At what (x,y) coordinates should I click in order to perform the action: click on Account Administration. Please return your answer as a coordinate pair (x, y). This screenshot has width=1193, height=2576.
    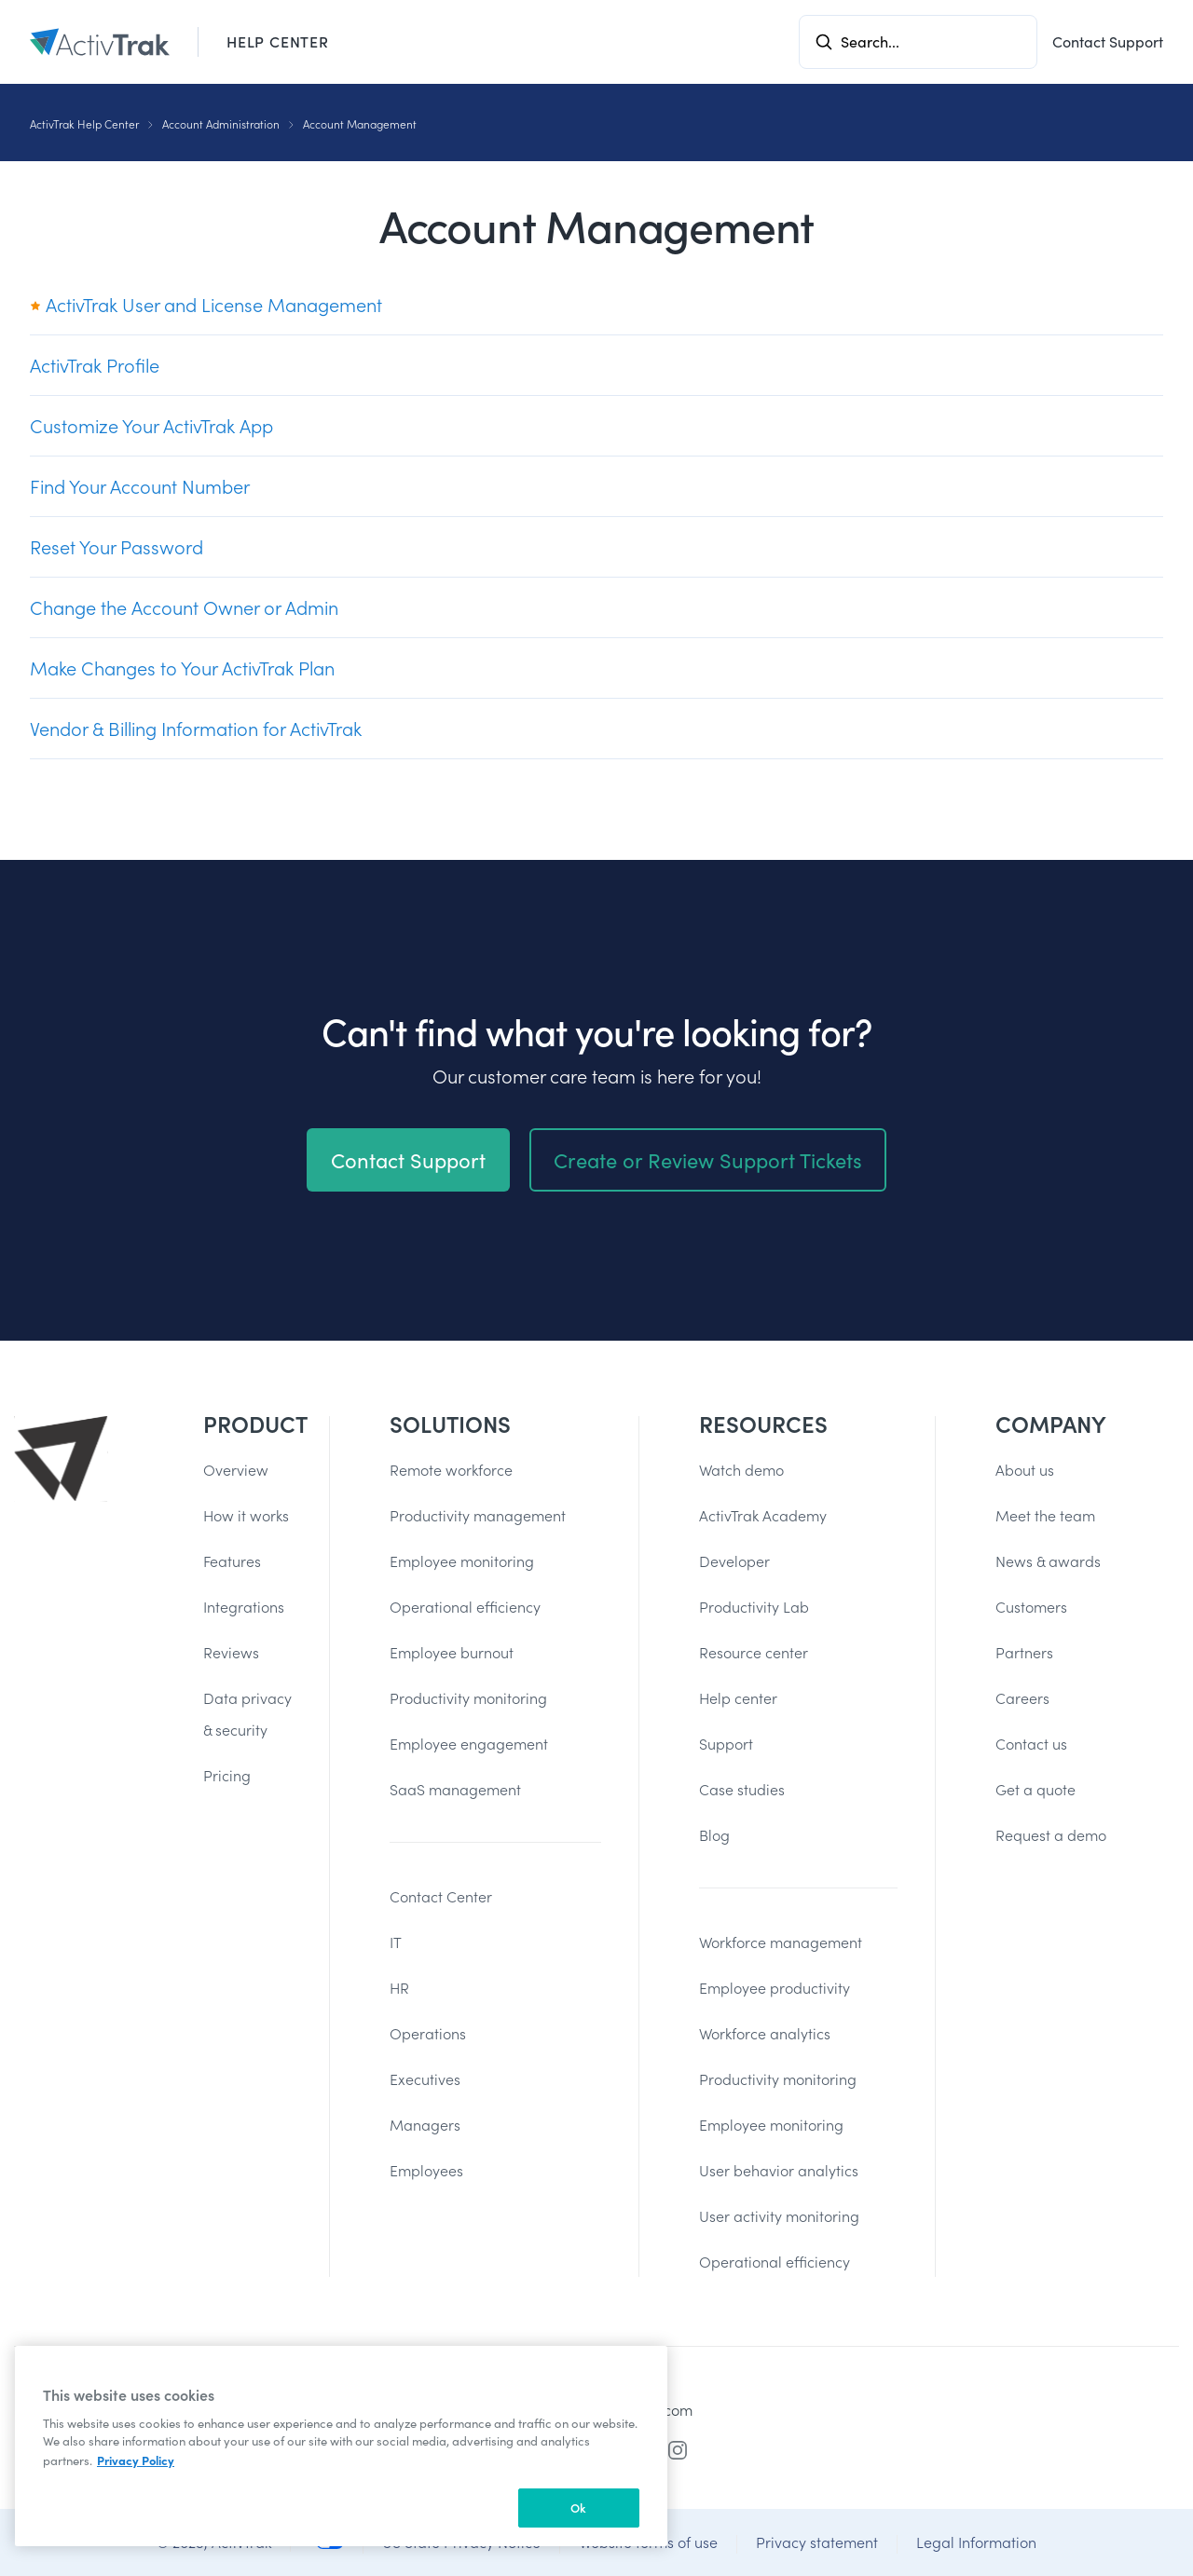
    Looking at the image, I should click on (221, 123).